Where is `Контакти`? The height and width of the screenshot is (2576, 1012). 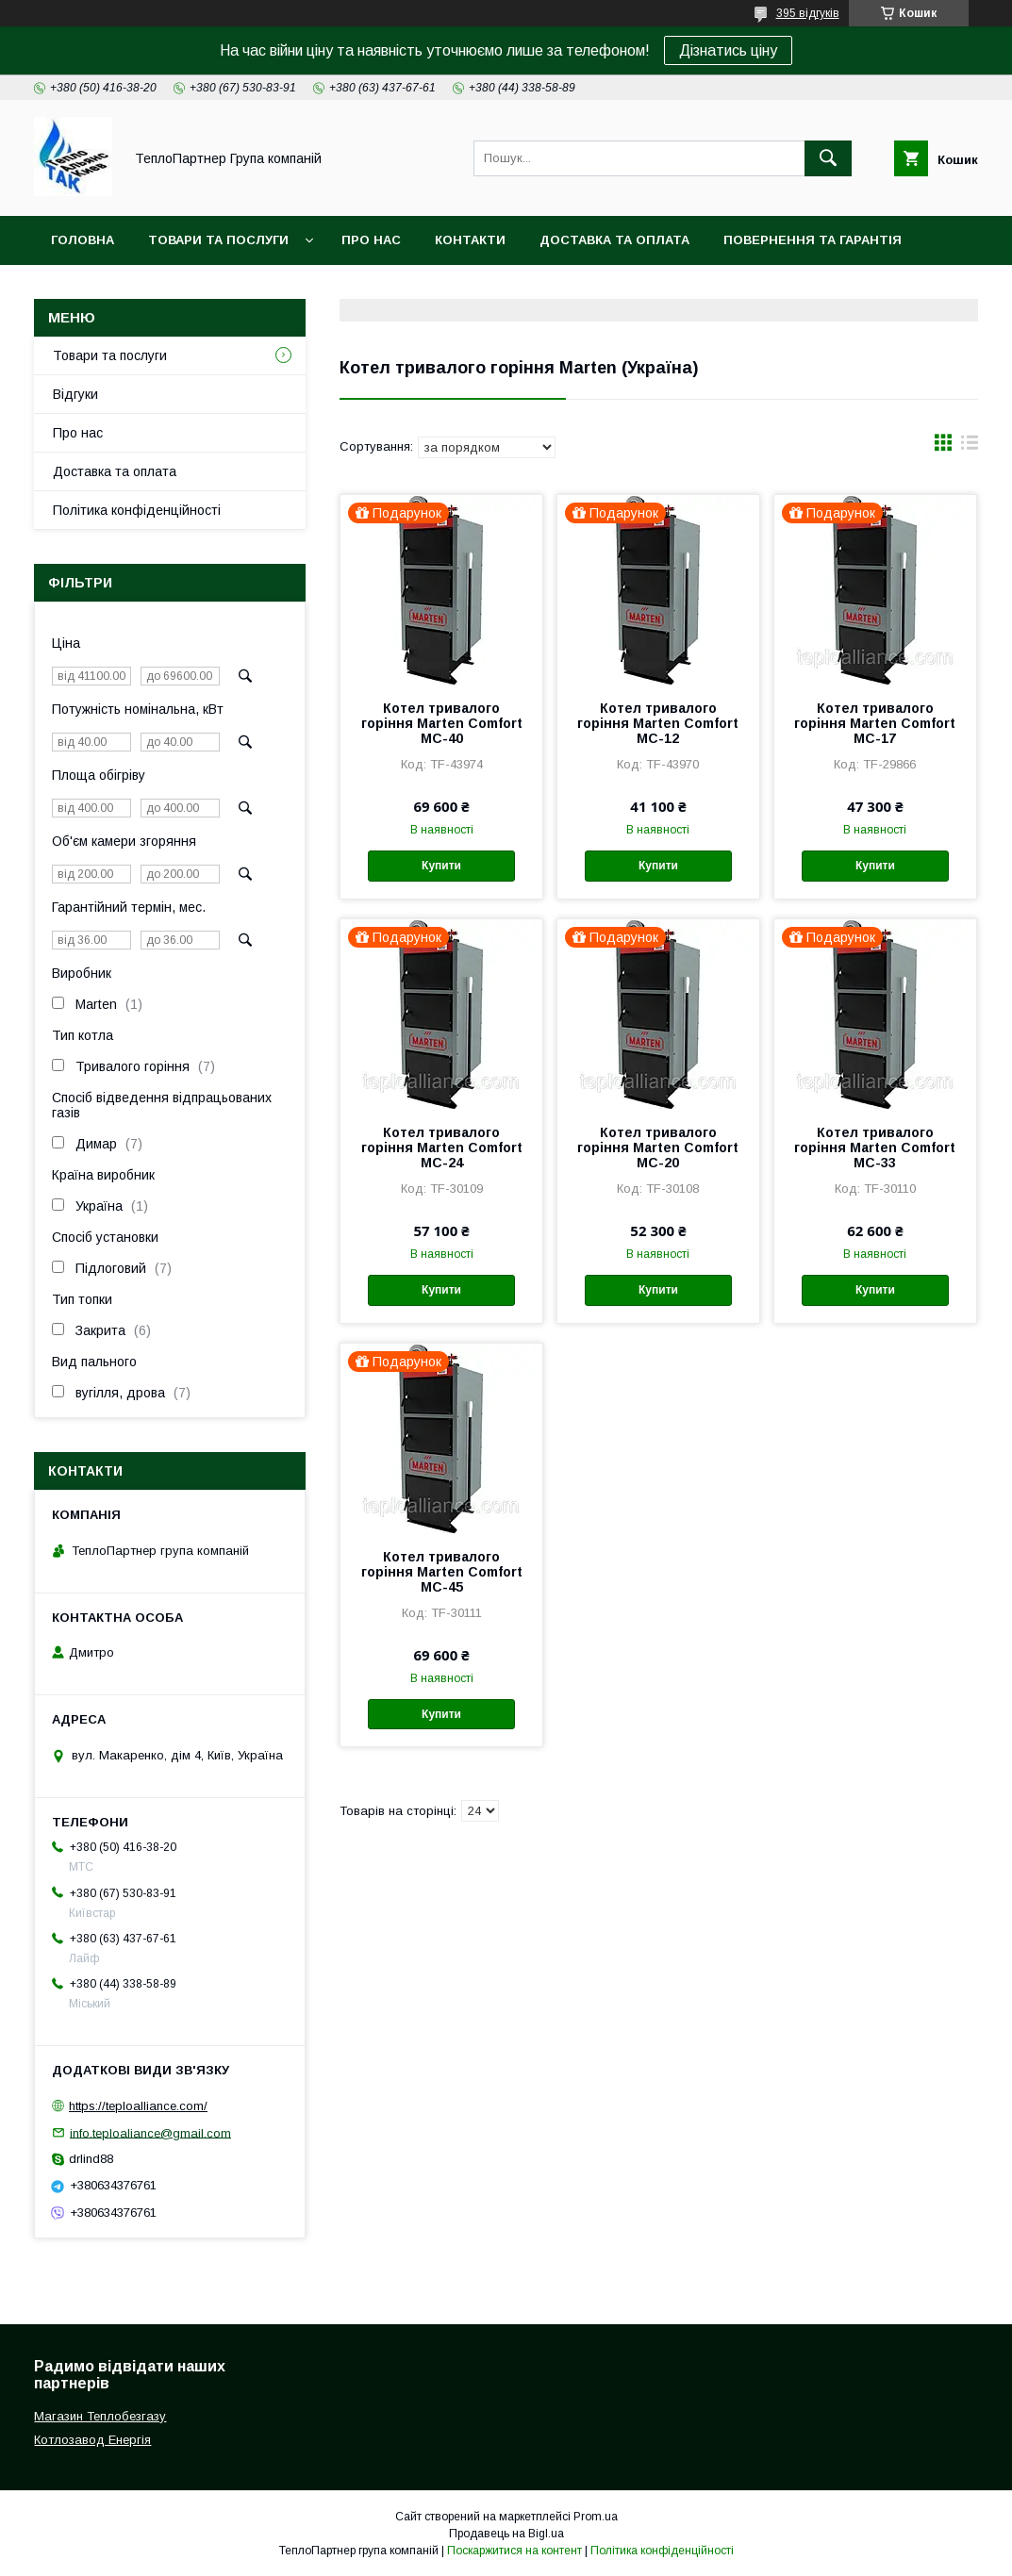 Контакти is located at coordinates (470, 240).